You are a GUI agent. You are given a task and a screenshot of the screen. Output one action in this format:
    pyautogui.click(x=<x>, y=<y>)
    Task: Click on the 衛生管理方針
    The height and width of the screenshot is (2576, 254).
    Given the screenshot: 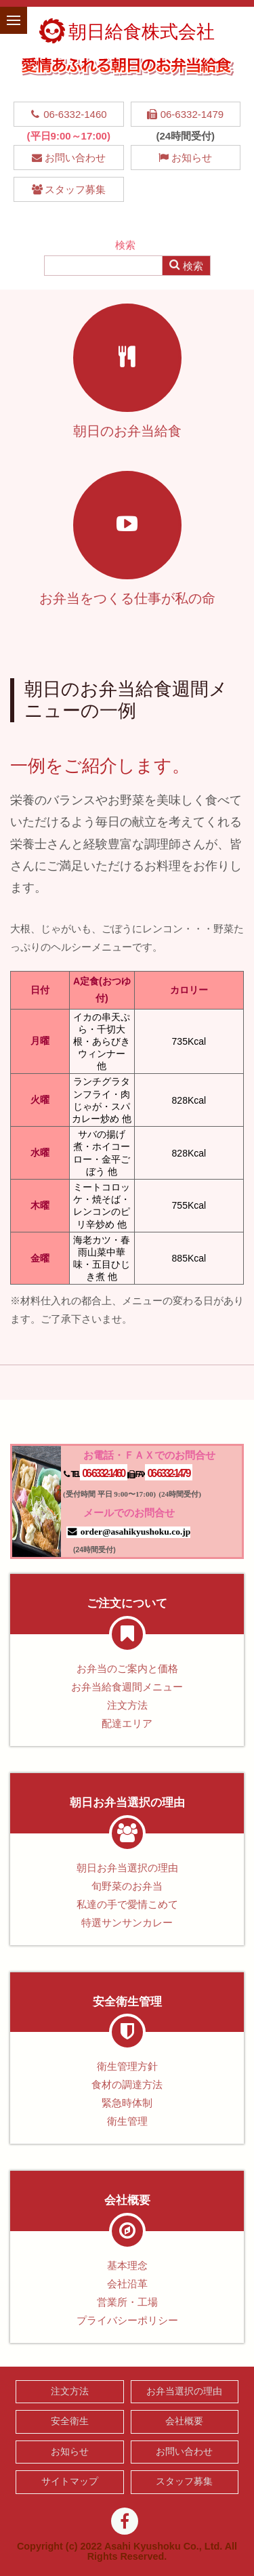 What is the action you would take?
    pyautogui.click(x=127, y=2066)
    